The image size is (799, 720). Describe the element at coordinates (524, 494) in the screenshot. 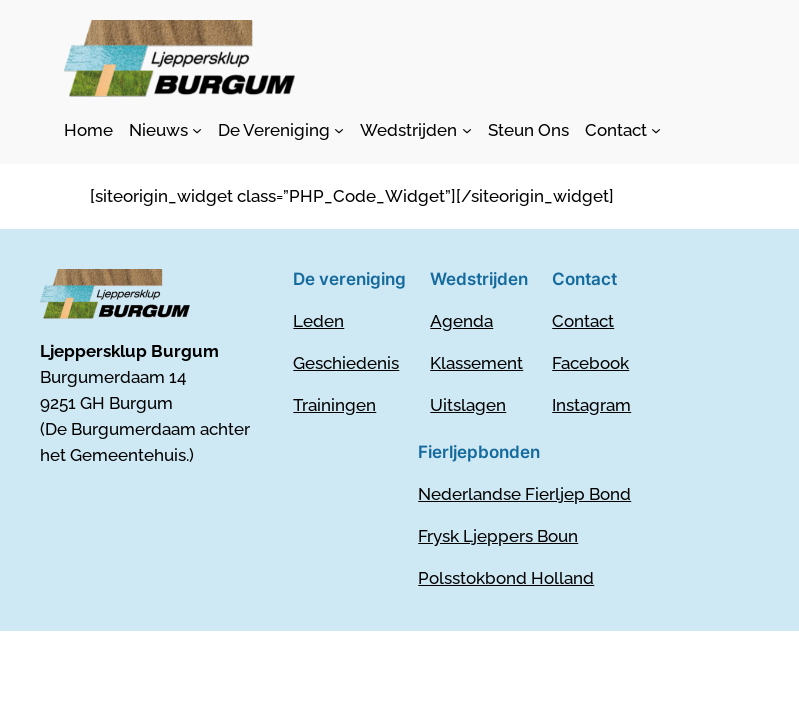

I see `Nederlandse Fierljep Bond` at that location.